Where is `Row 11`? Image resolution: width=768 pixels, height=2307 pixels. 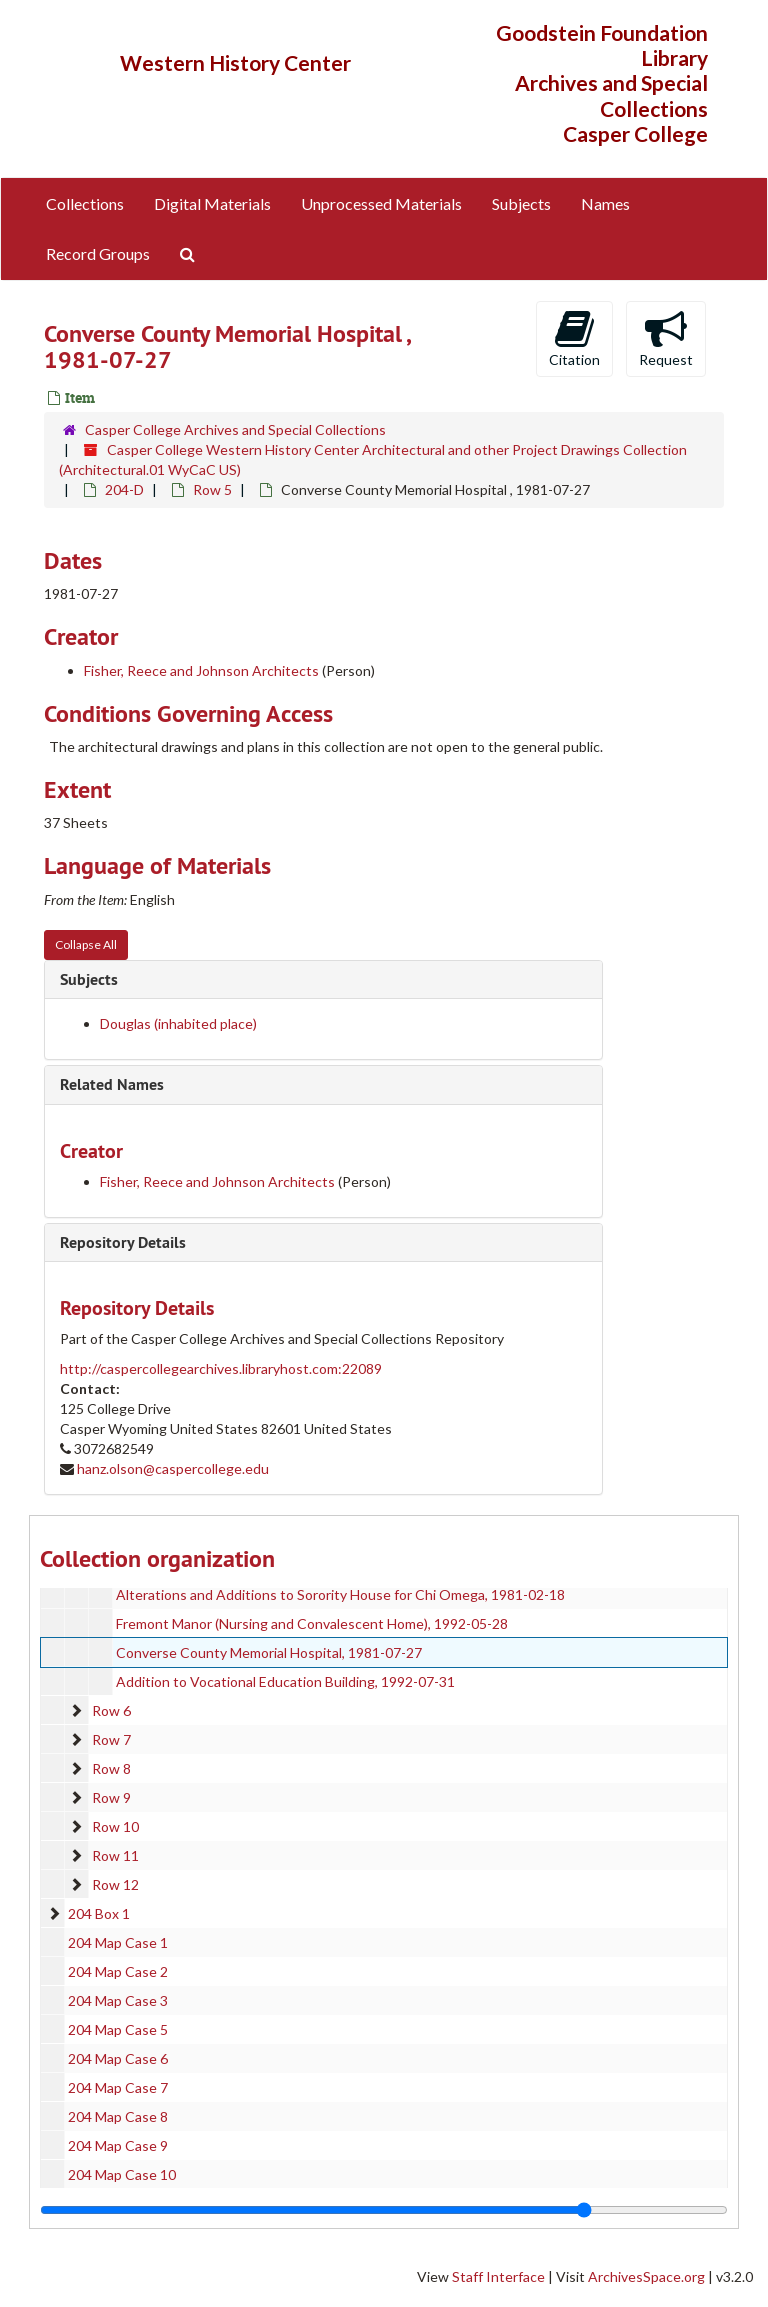 Row 11 is located at coordinates (115, 1855).